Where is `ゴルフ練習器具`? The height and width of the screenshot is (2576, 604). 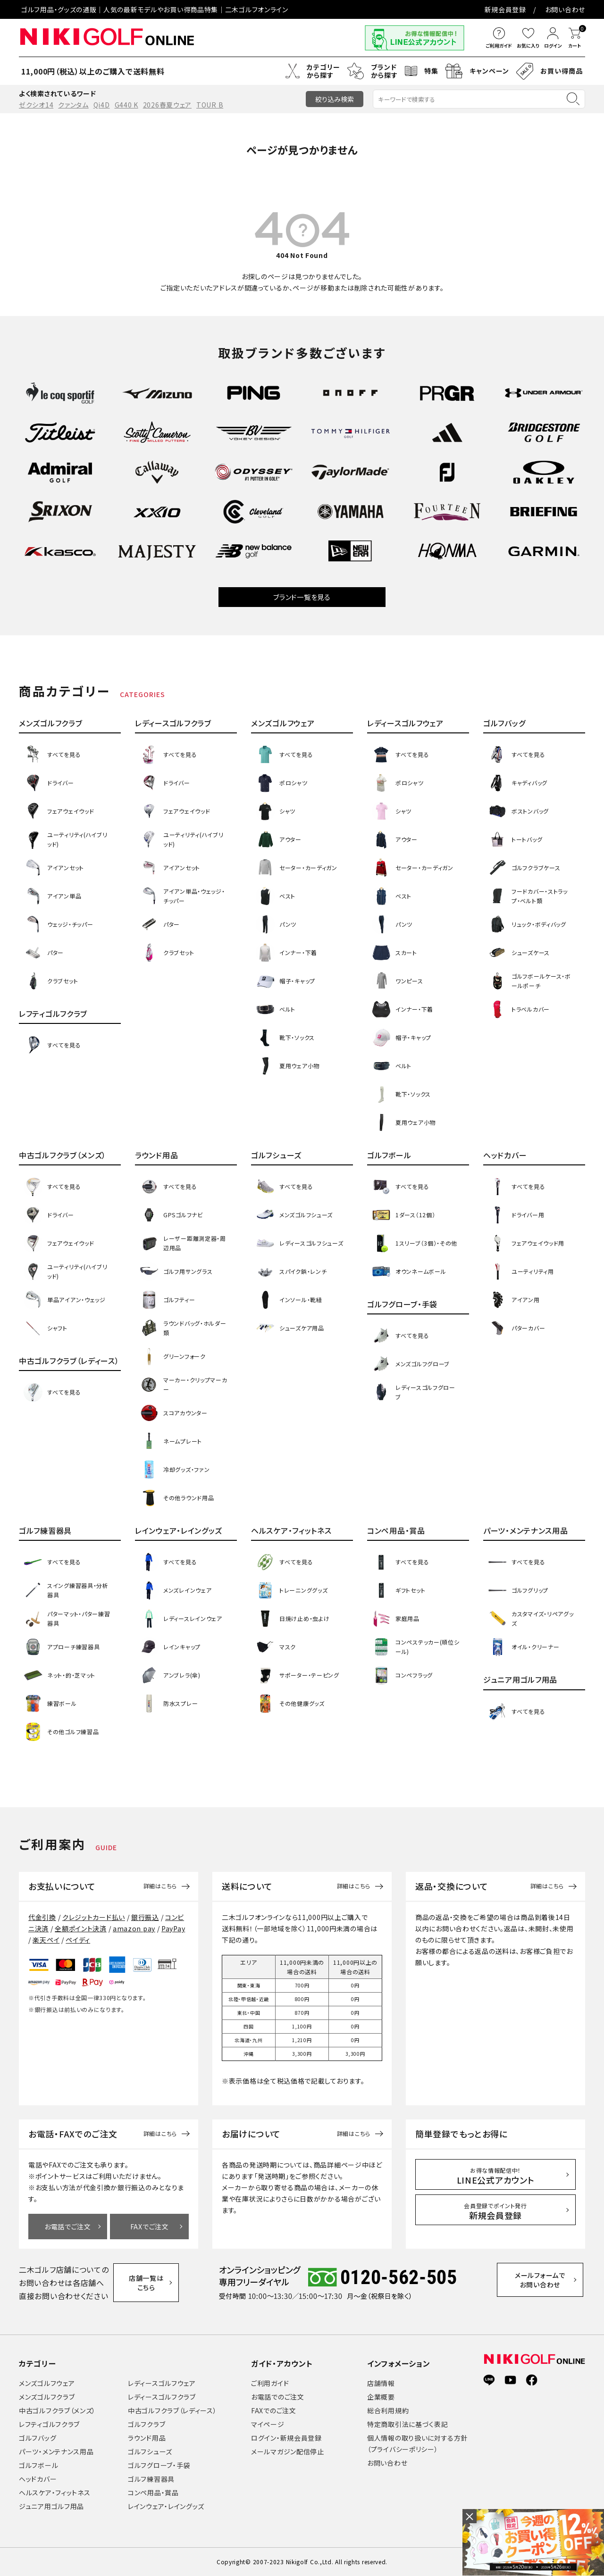 ゴルフ練習器具 is located at coordinates (151, 2479).